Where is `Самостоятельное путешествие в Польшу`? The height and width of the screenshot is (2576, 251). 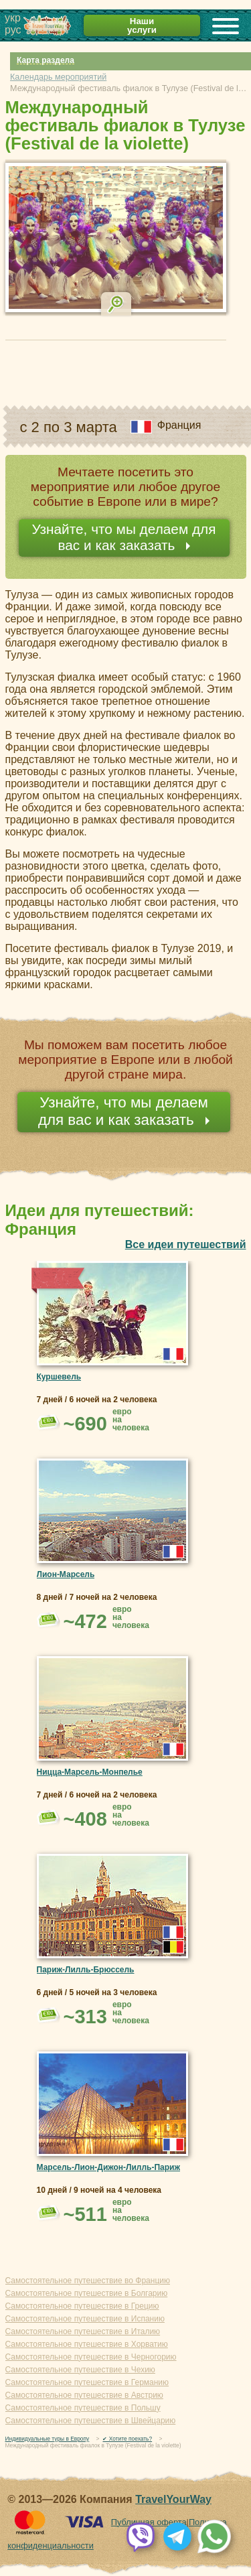
Самостоятельное путешествие в Польшу is located at coordinates (83, 2408).